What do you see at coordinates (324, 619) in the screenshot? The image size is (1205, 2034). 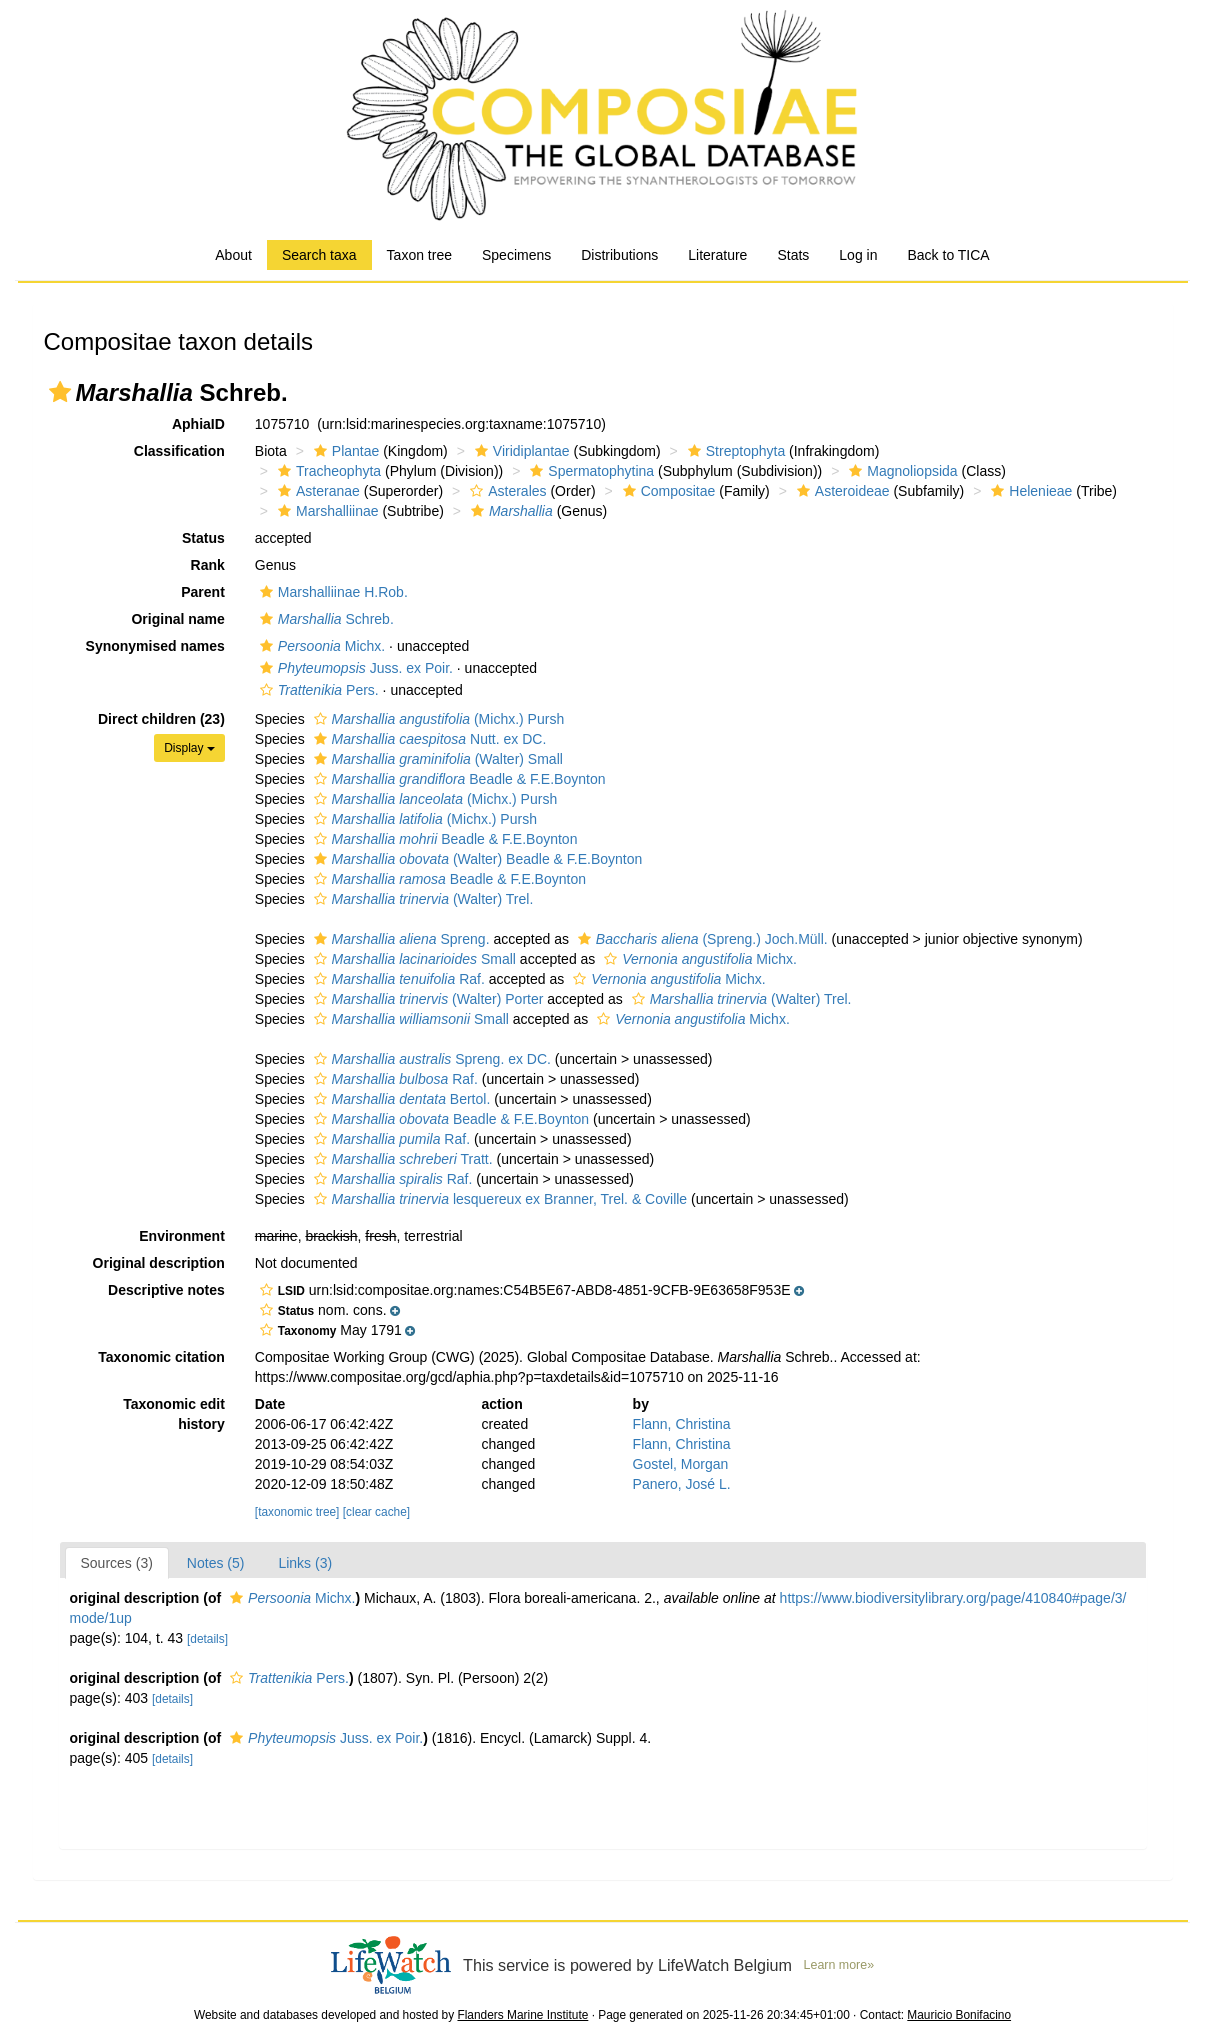 I see `Schreb.` at bounding box center [324, 619].